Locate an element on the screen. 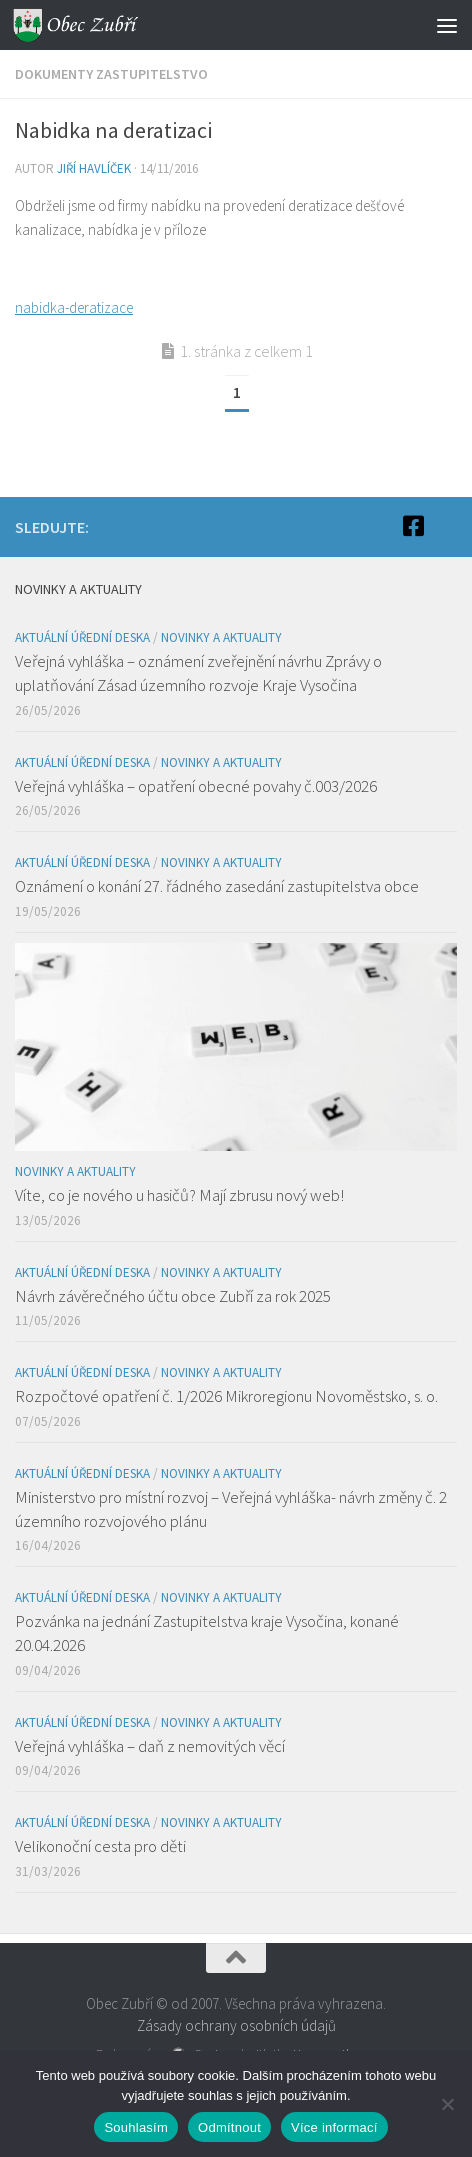 The height and width of the screenshot is (2157, 472). Oznámení o konání 27. řádného zasedání zastupitelstva obce is located at coordinates (217, 886).